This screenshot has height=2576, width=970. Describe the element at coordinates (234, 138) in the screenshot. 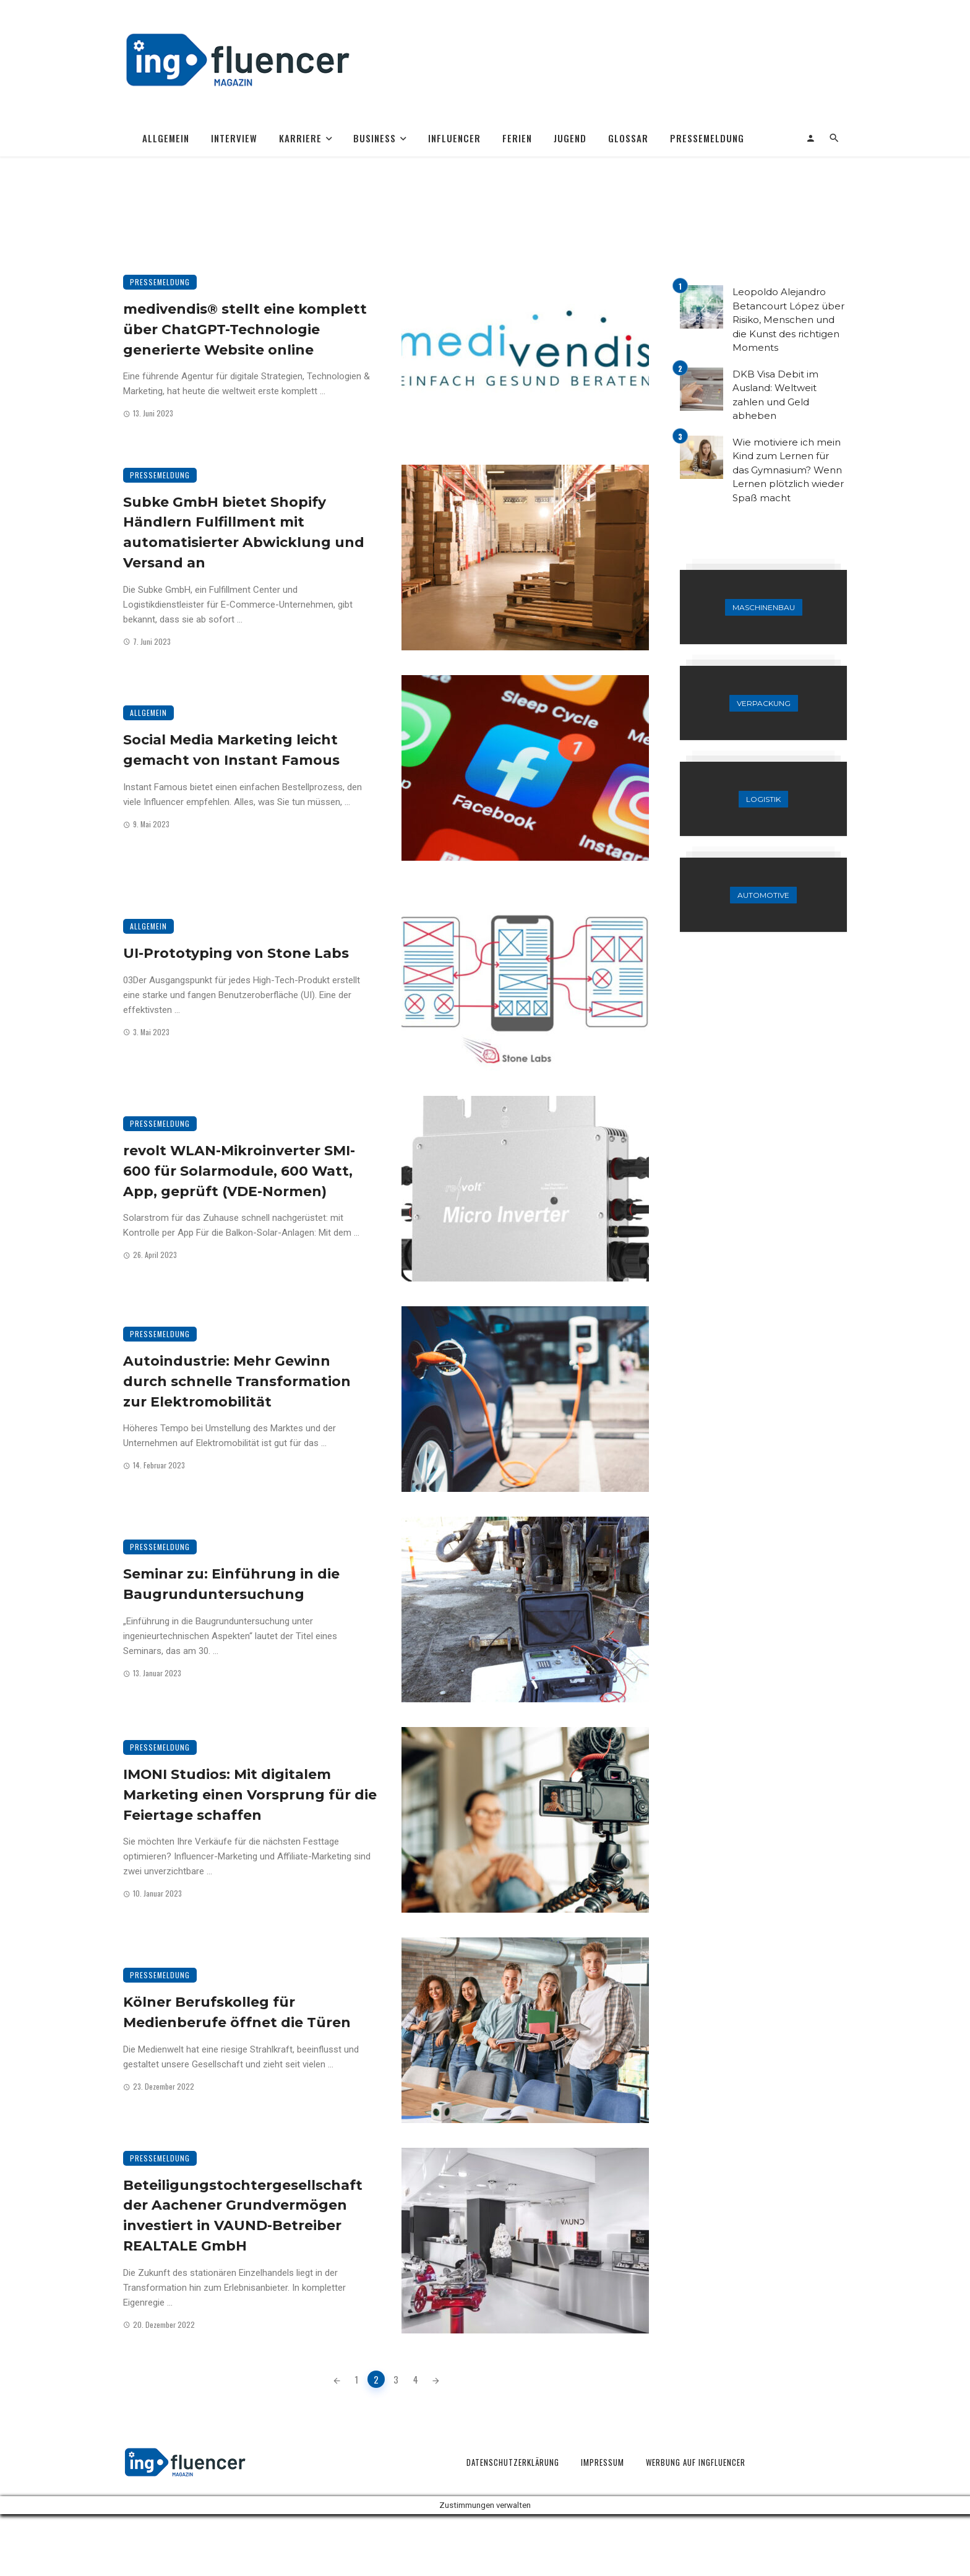

I see `Interview` at that location.